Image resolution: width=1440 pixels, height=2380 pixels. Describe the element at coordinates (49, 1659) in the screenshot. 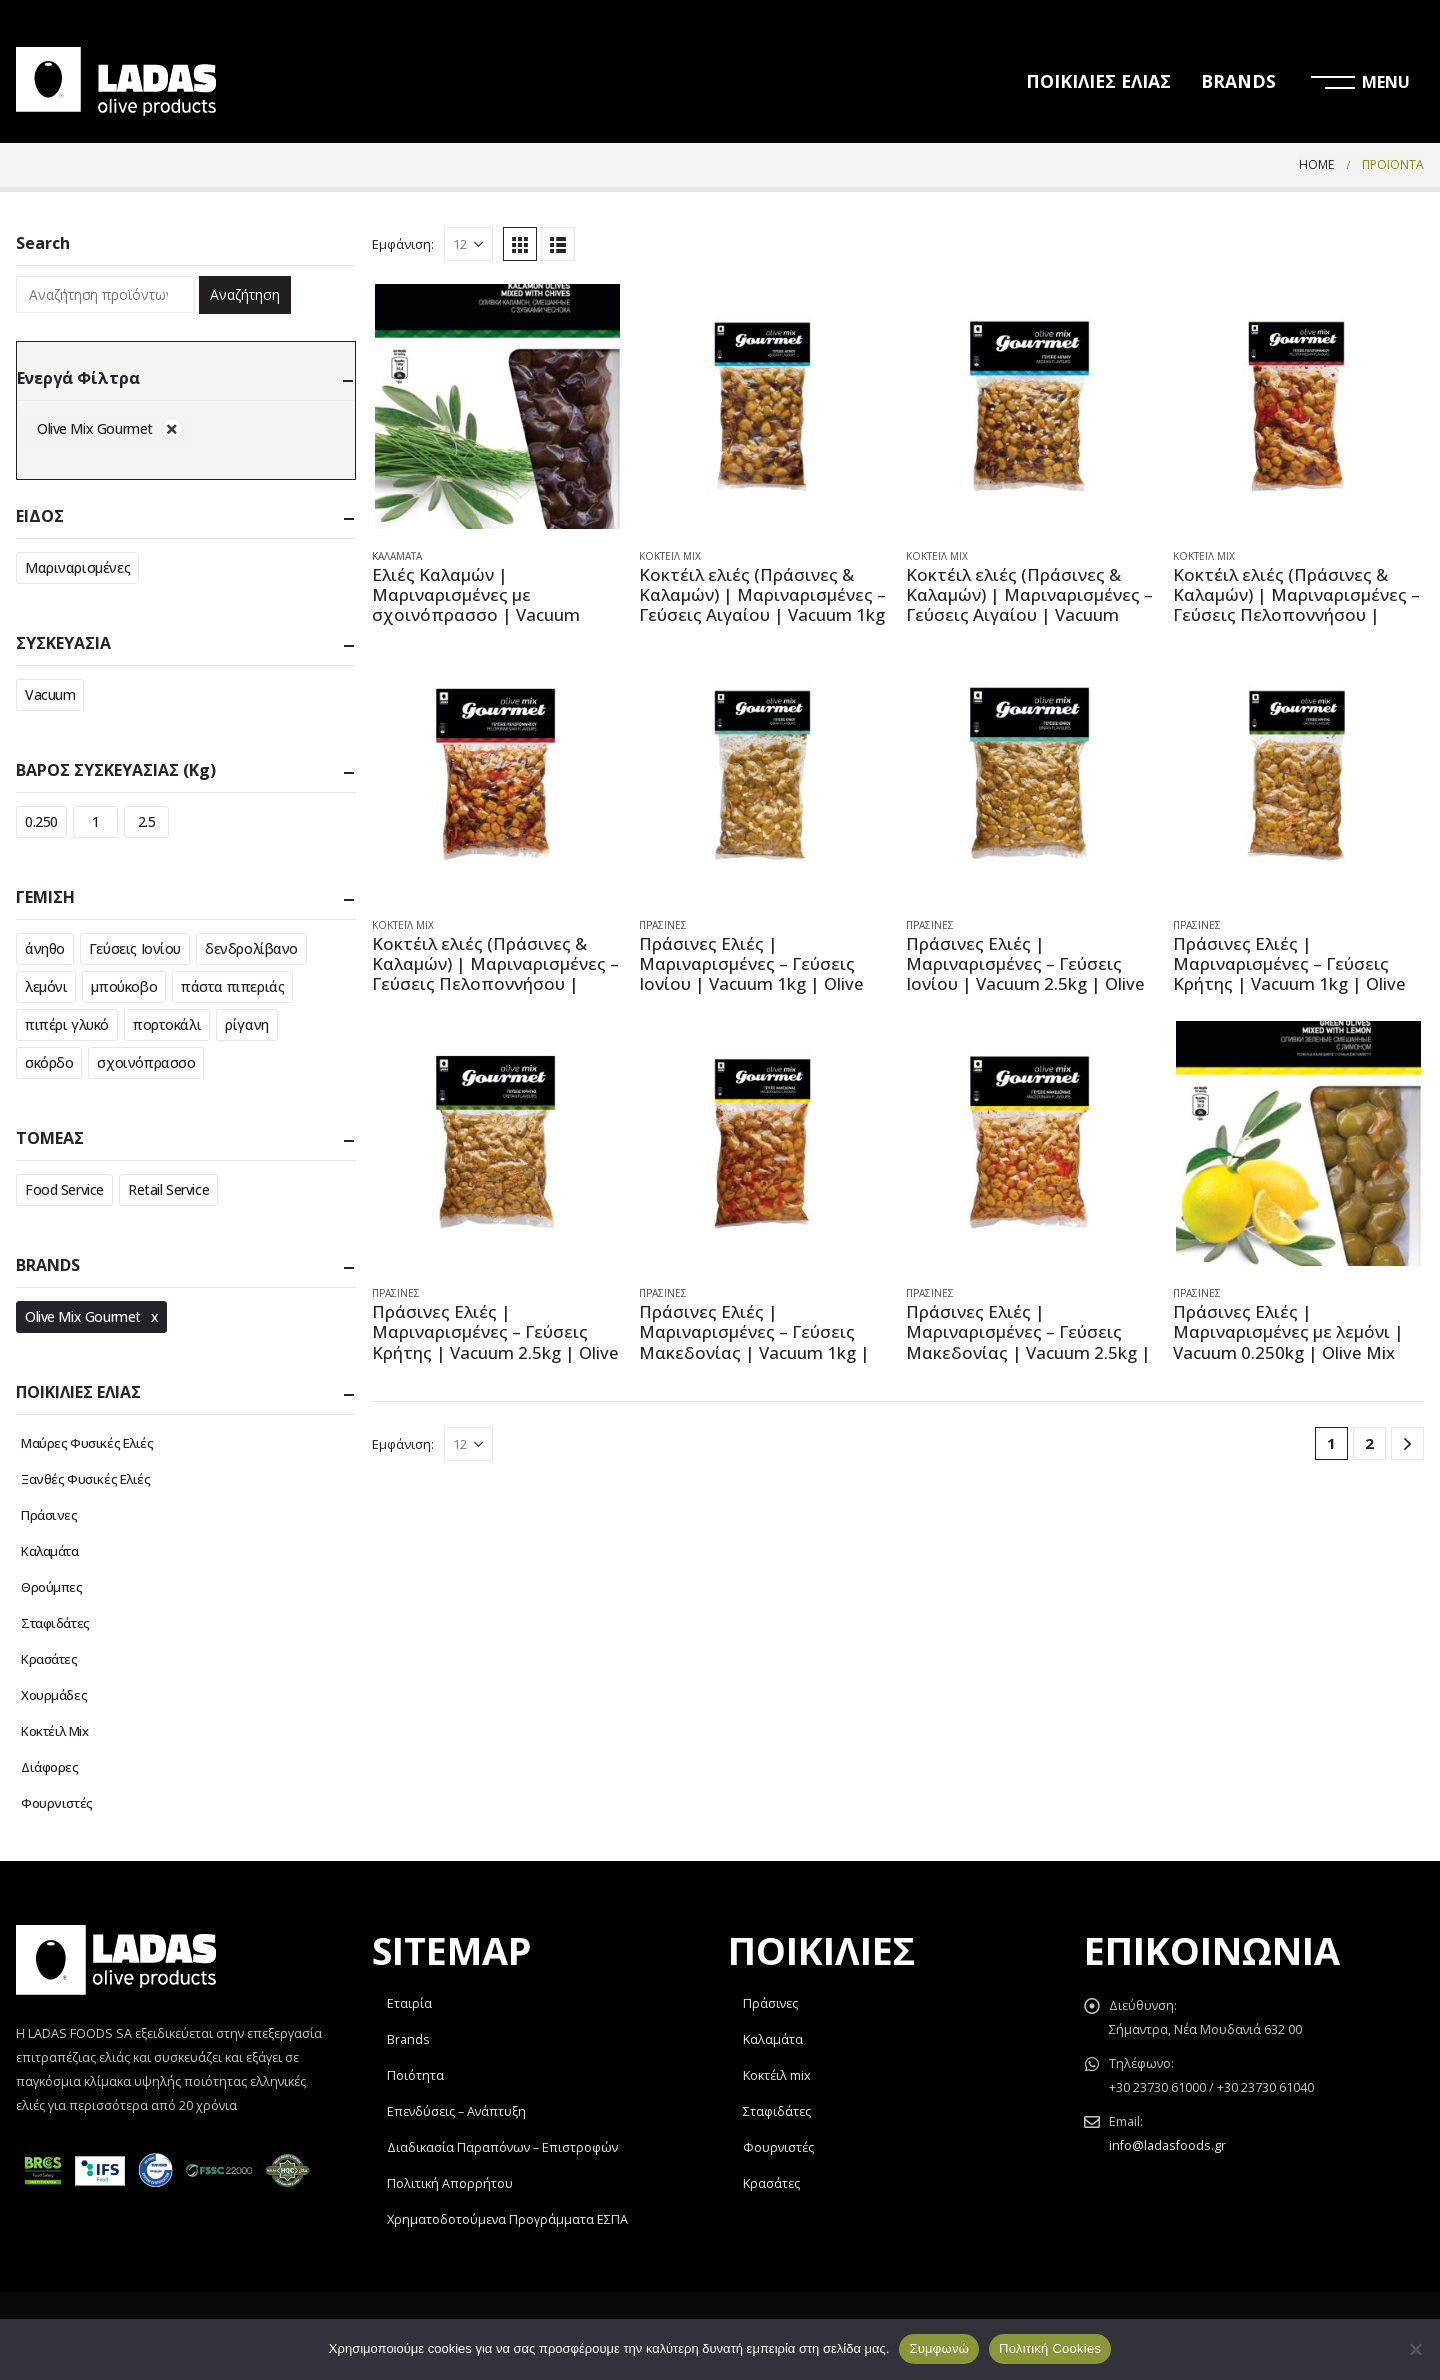

I see `Κρασάτες` at that location.